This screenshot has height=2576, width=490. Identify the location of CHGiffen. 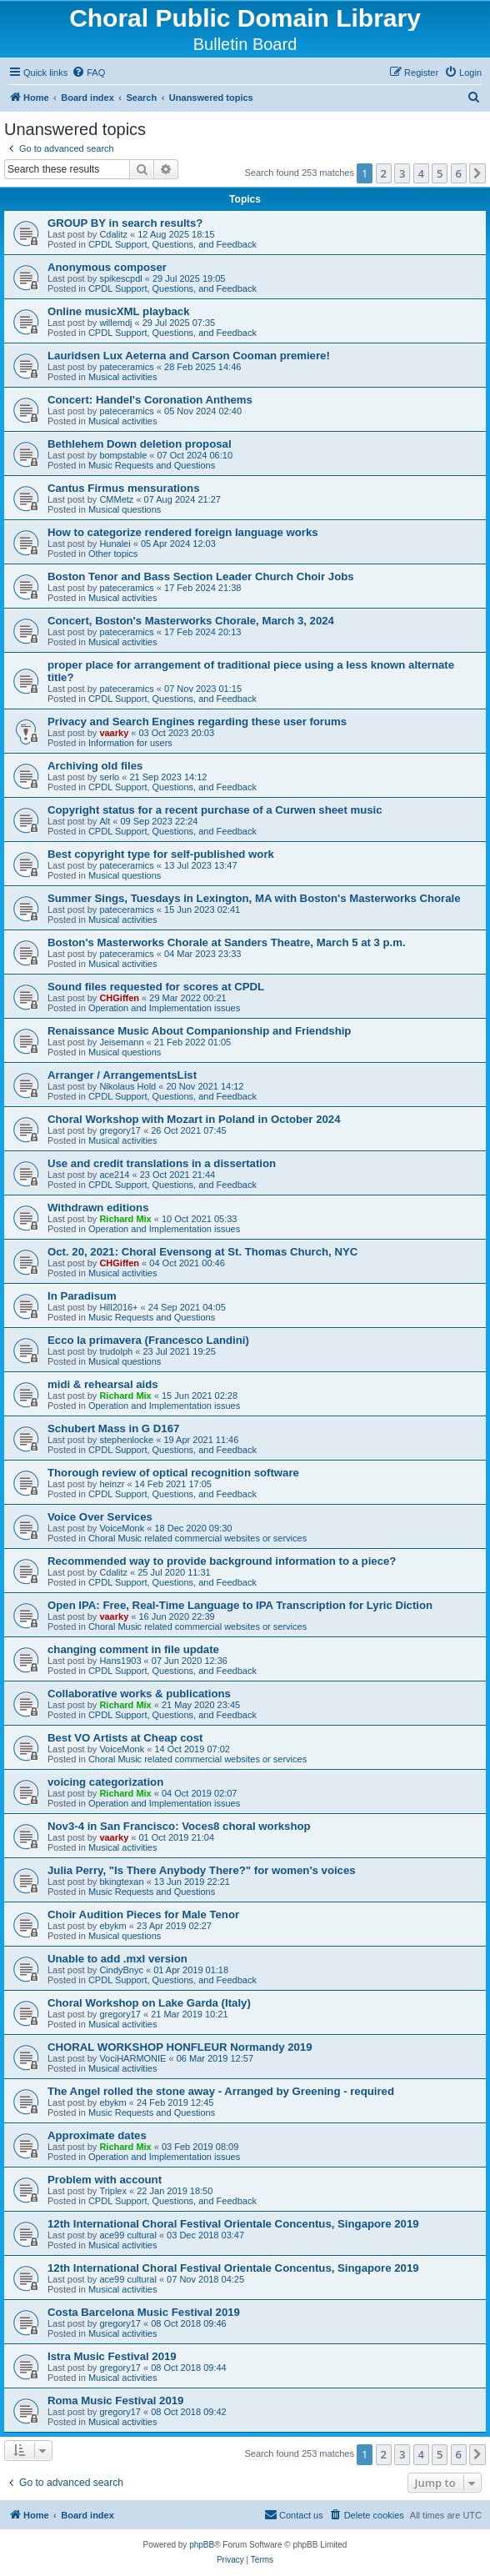
(119, 998).